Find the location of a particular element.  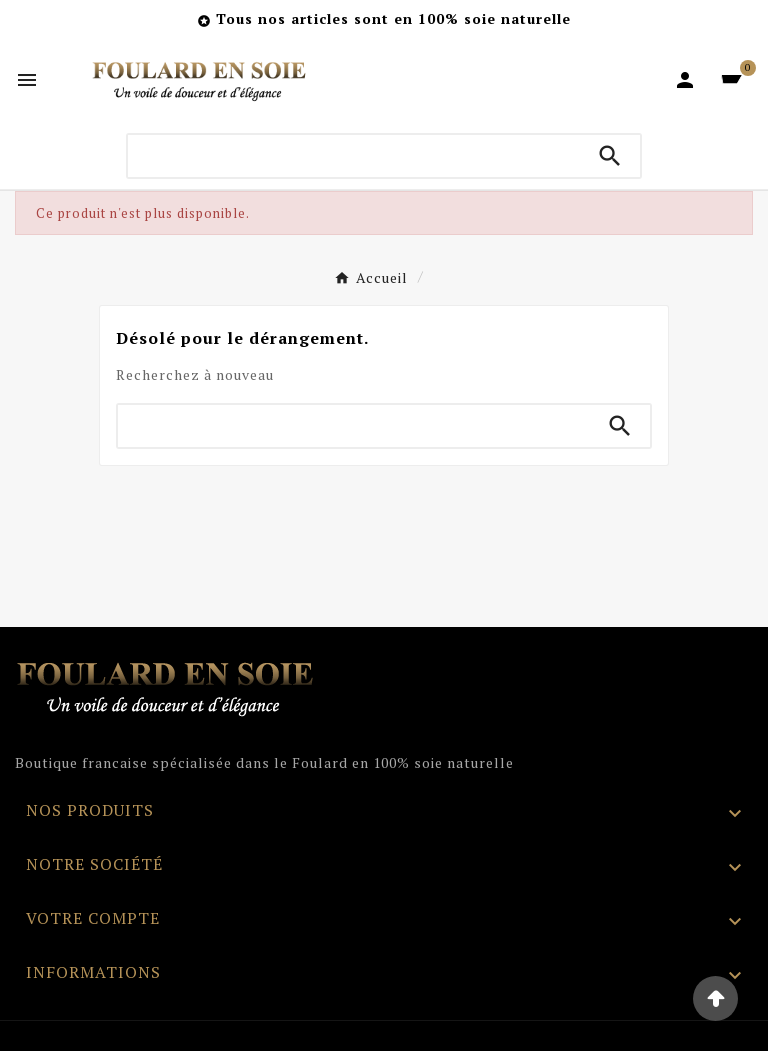

[User Icon] is located at coordinates (685, 80).